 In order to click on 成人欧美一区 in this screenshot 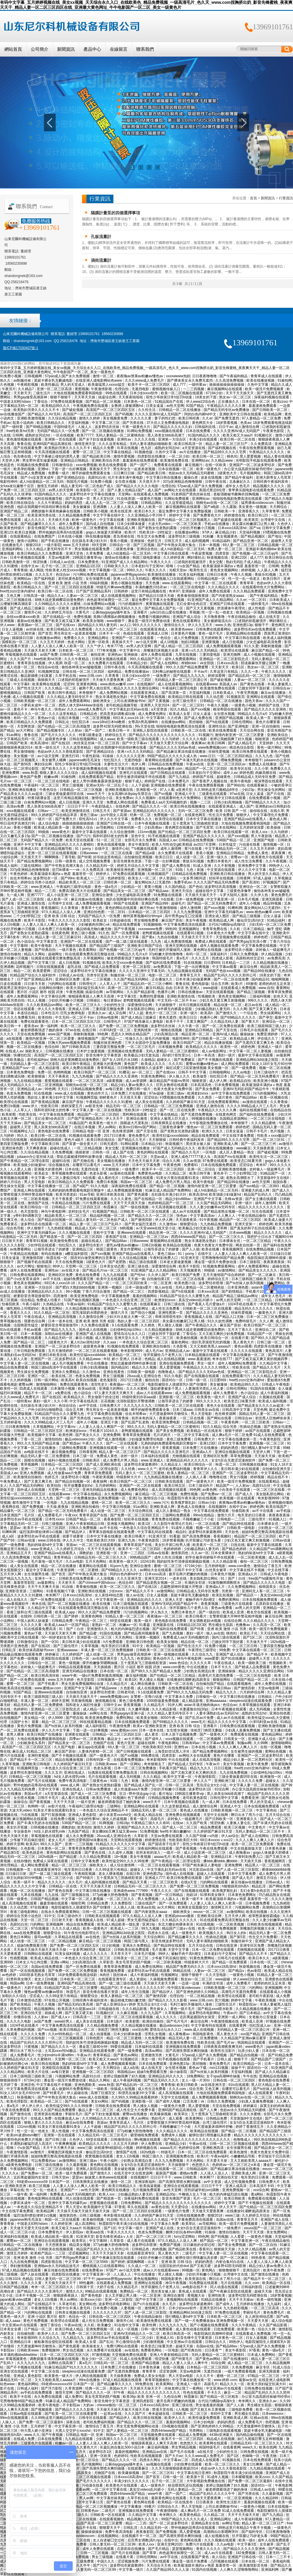, I will do `click(58, 899)`.